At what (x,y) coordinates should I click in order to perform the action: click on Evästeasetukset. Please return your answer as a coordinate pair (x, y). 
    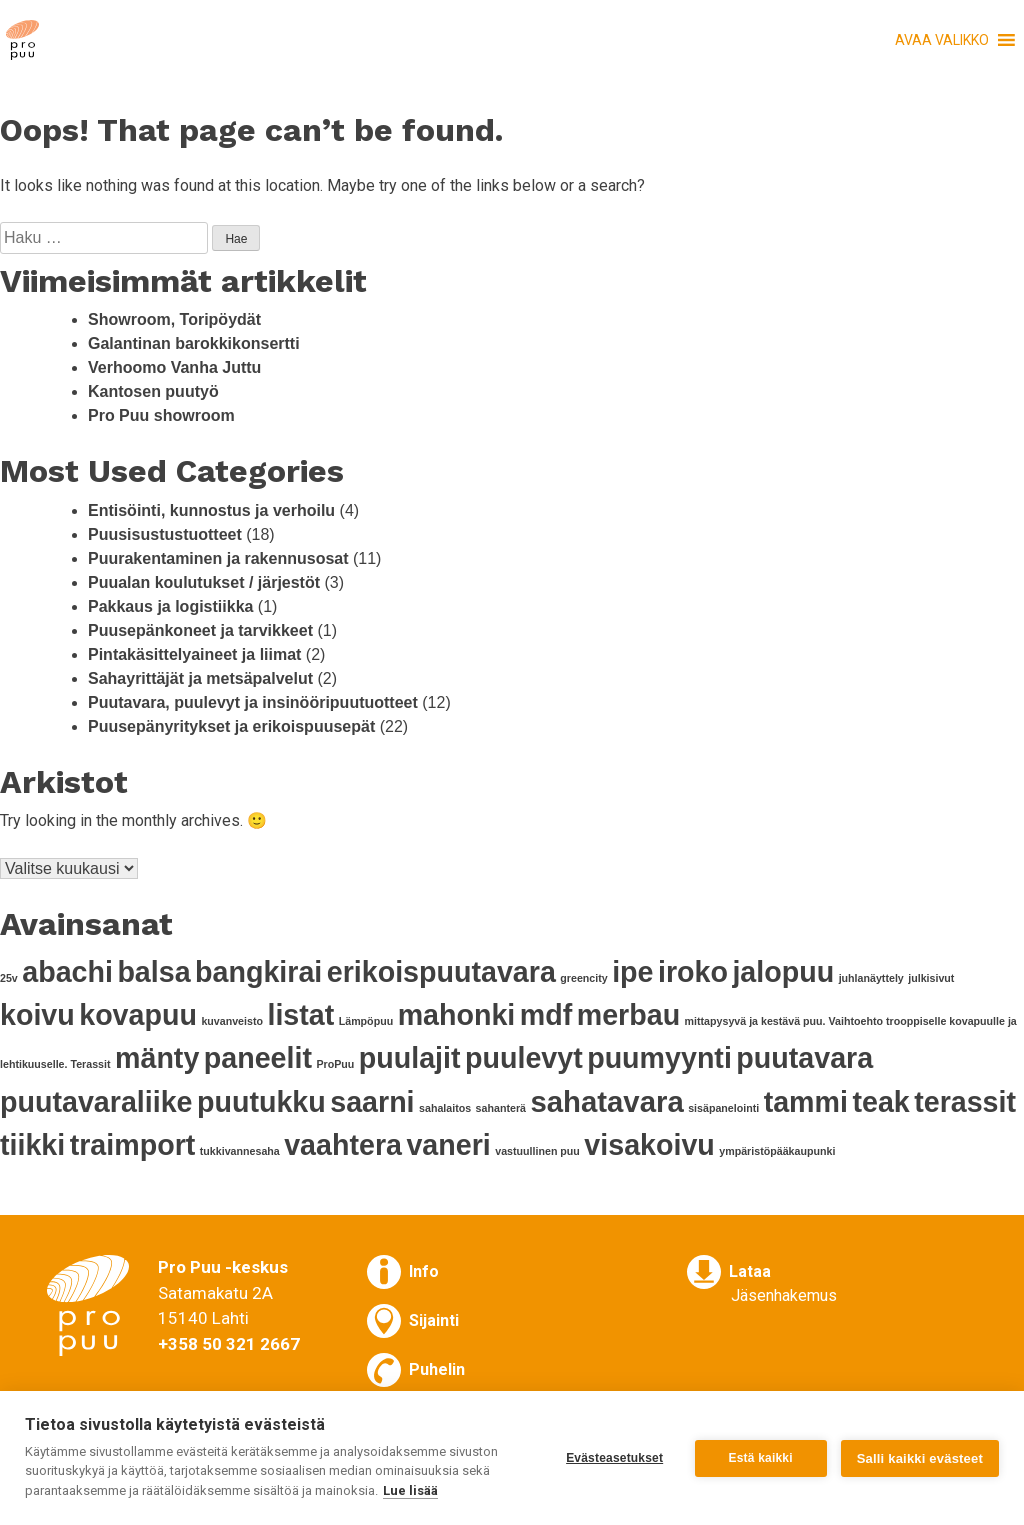
    Looking at the image, I should click on (614, 1458).